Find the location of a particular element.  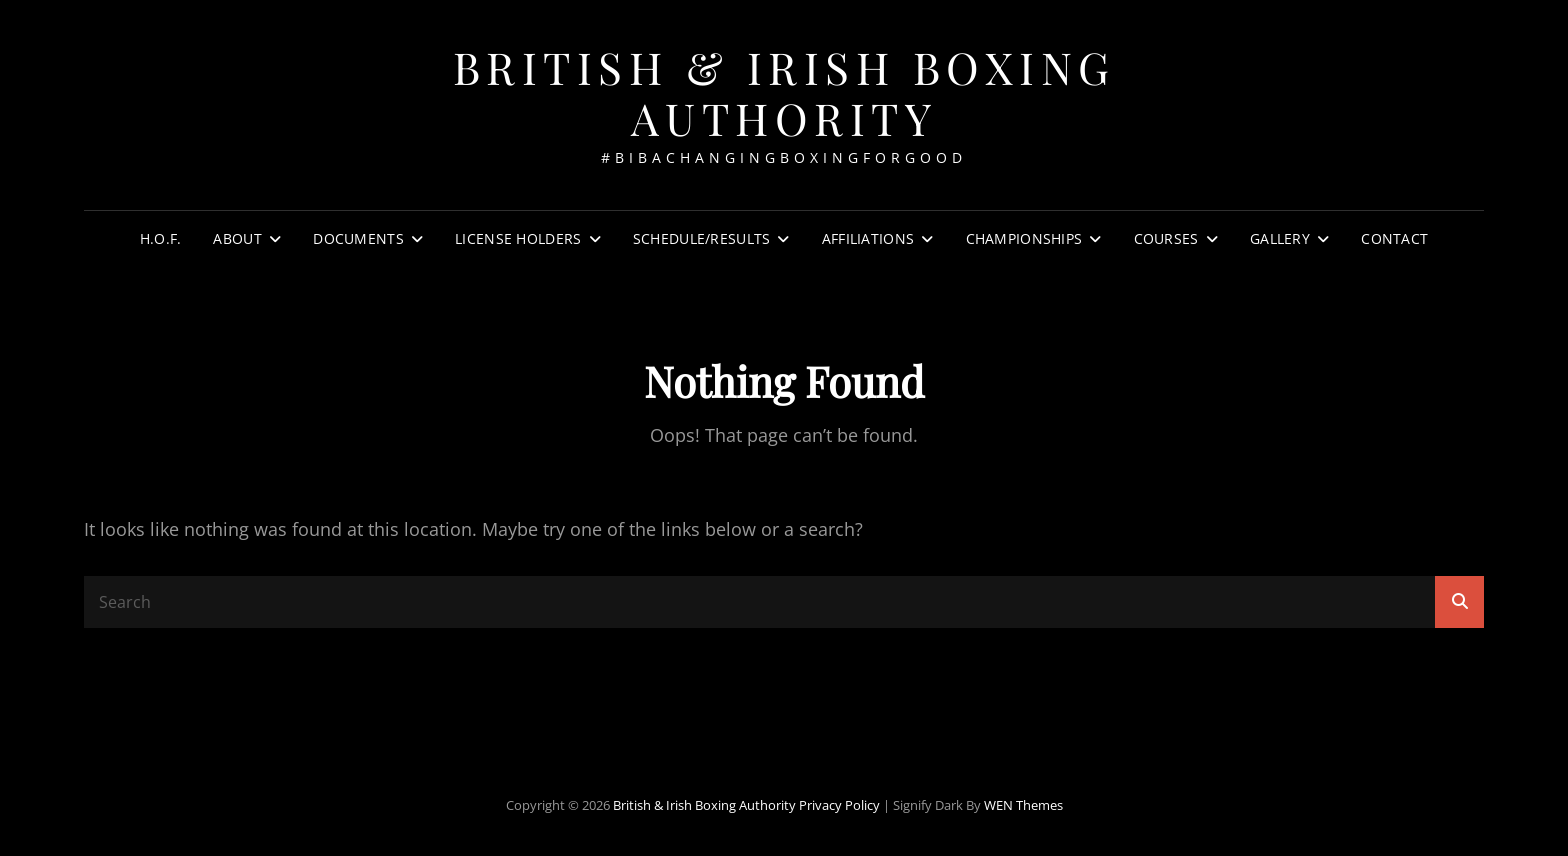

Privacy Policy is located at coordinates (839, 805).